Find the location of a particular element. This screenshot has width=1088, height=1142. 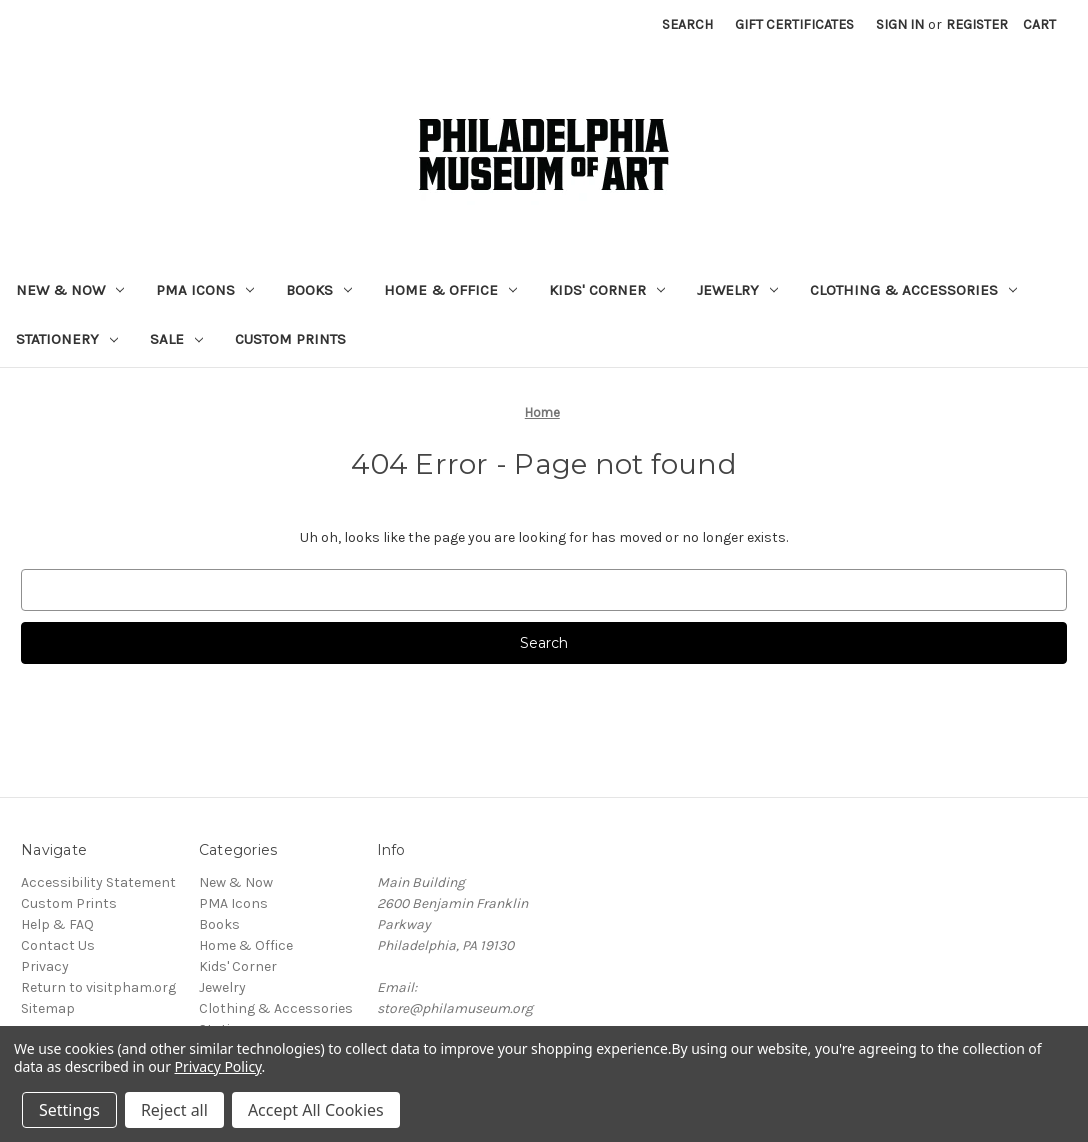

Sign in is located at coordinates (900, 24).